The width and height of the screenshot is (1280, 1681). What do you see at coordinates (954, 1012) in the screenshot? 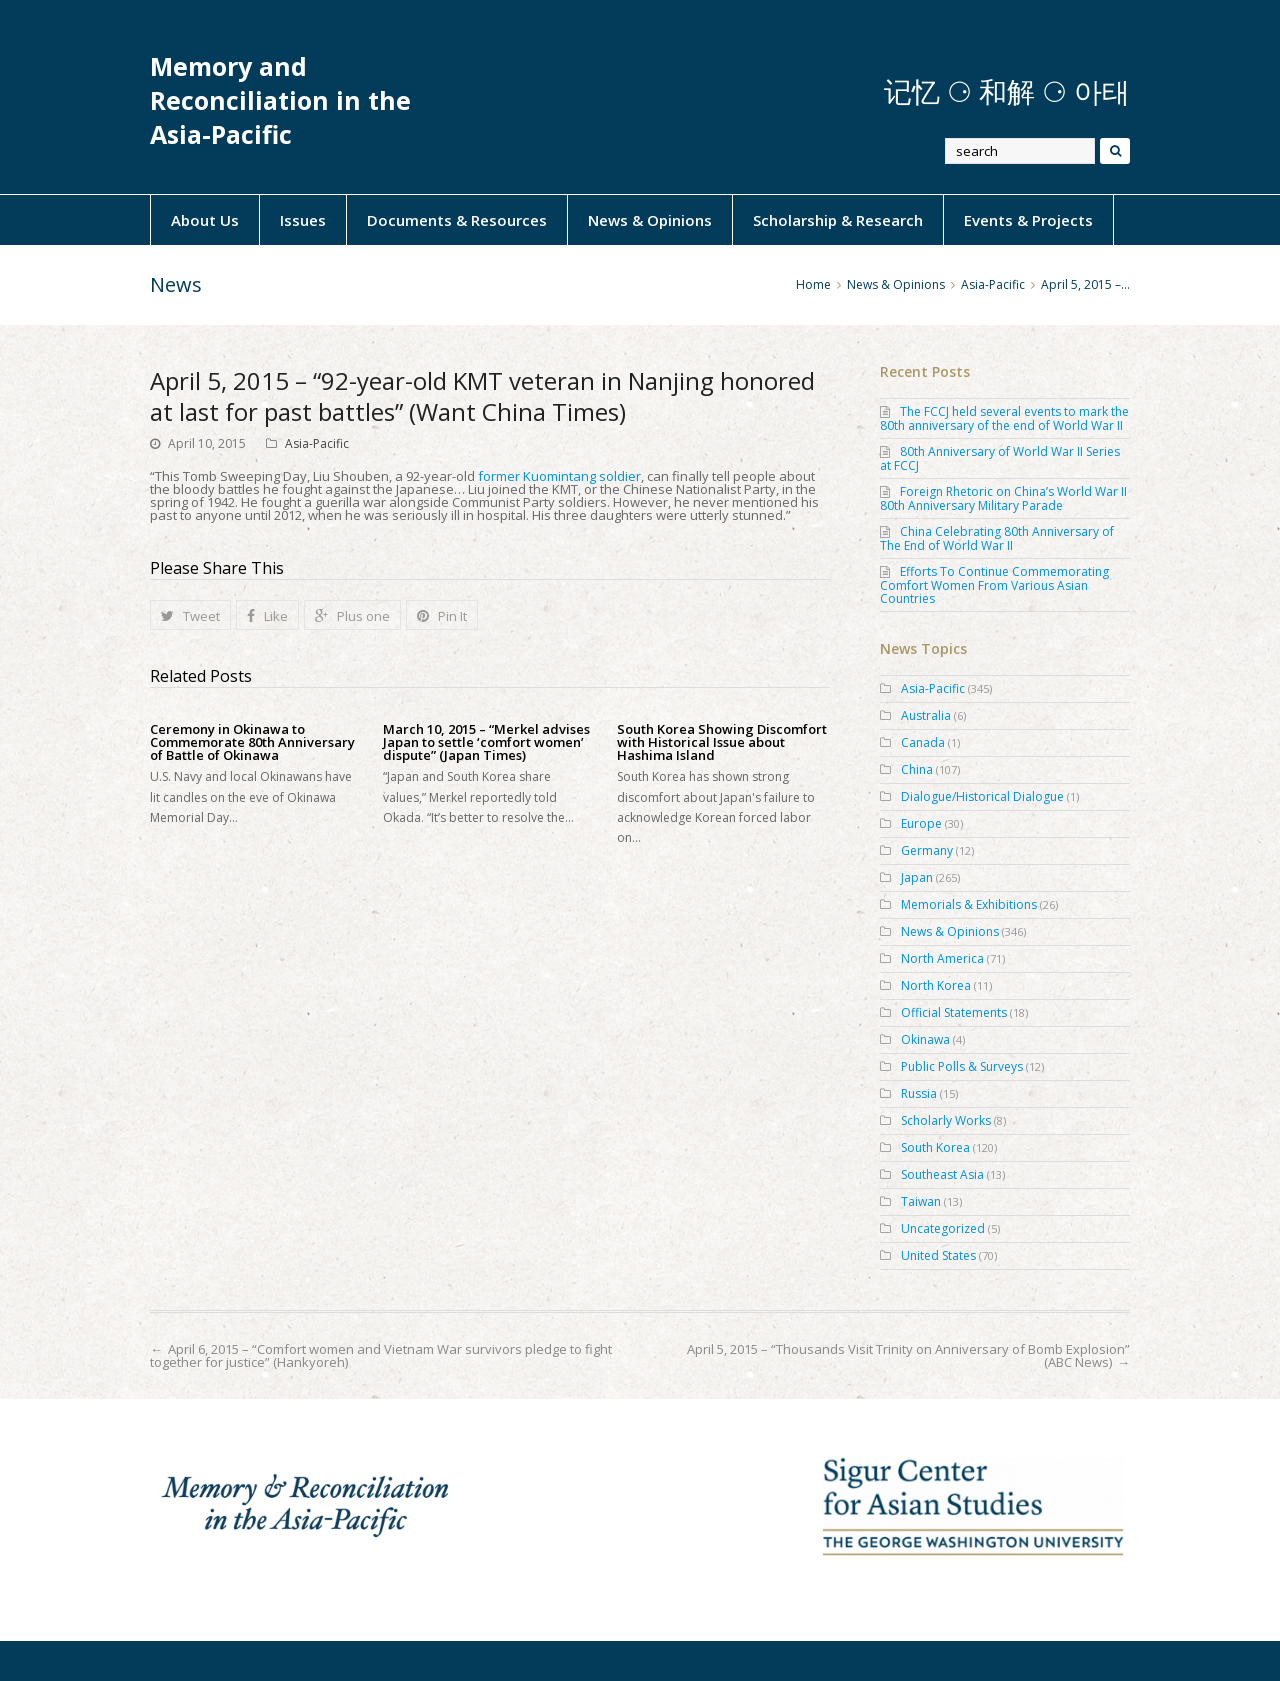
I see `Official Statements` at bounding box center [954, 1012].